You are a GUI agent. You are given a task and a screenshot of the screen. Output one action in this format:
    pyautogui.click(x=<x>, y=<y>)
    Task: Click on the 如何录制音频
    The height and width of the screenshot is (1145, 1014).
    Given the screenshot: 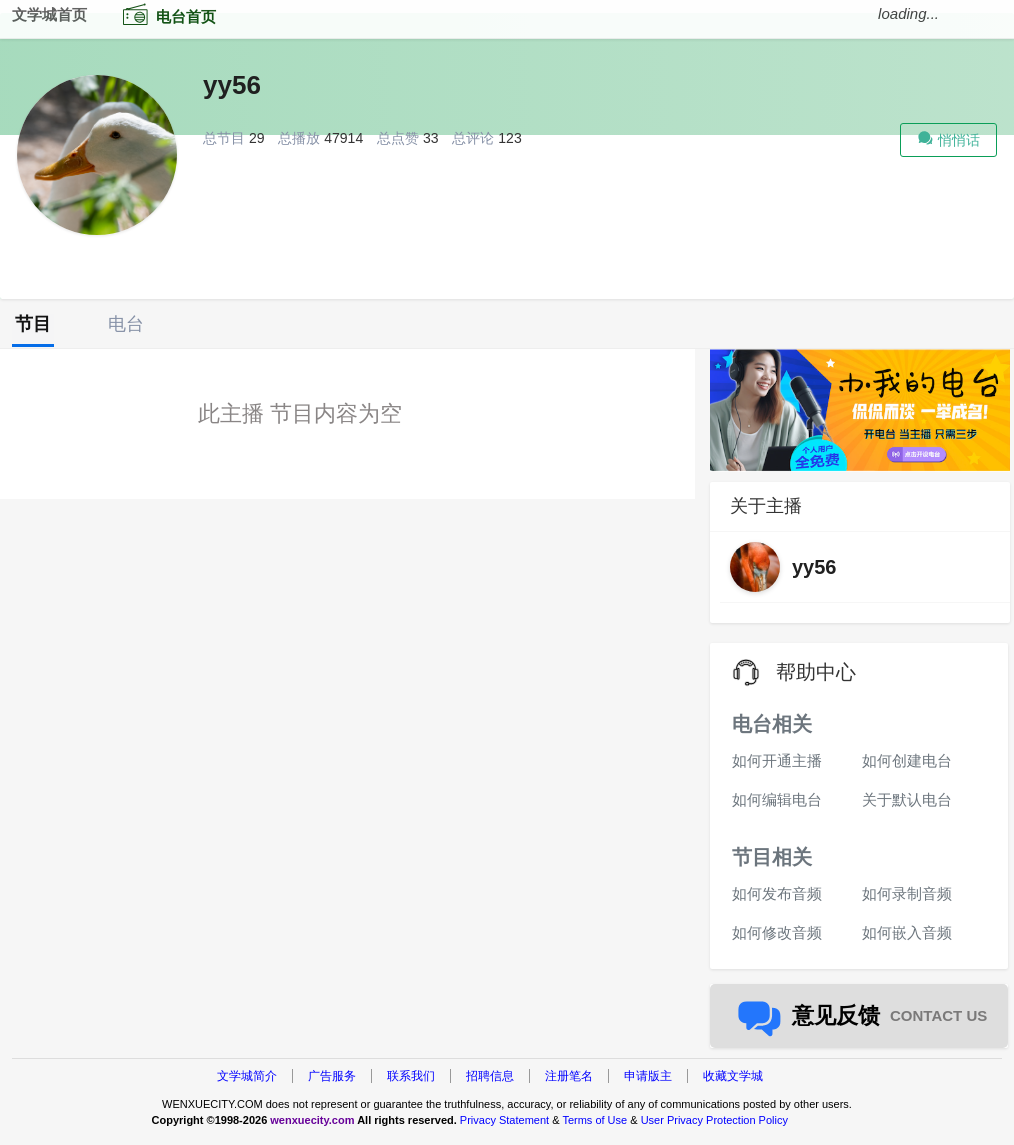 What is the action you would take?
    pyautogui.click(x=907, y=893)
    